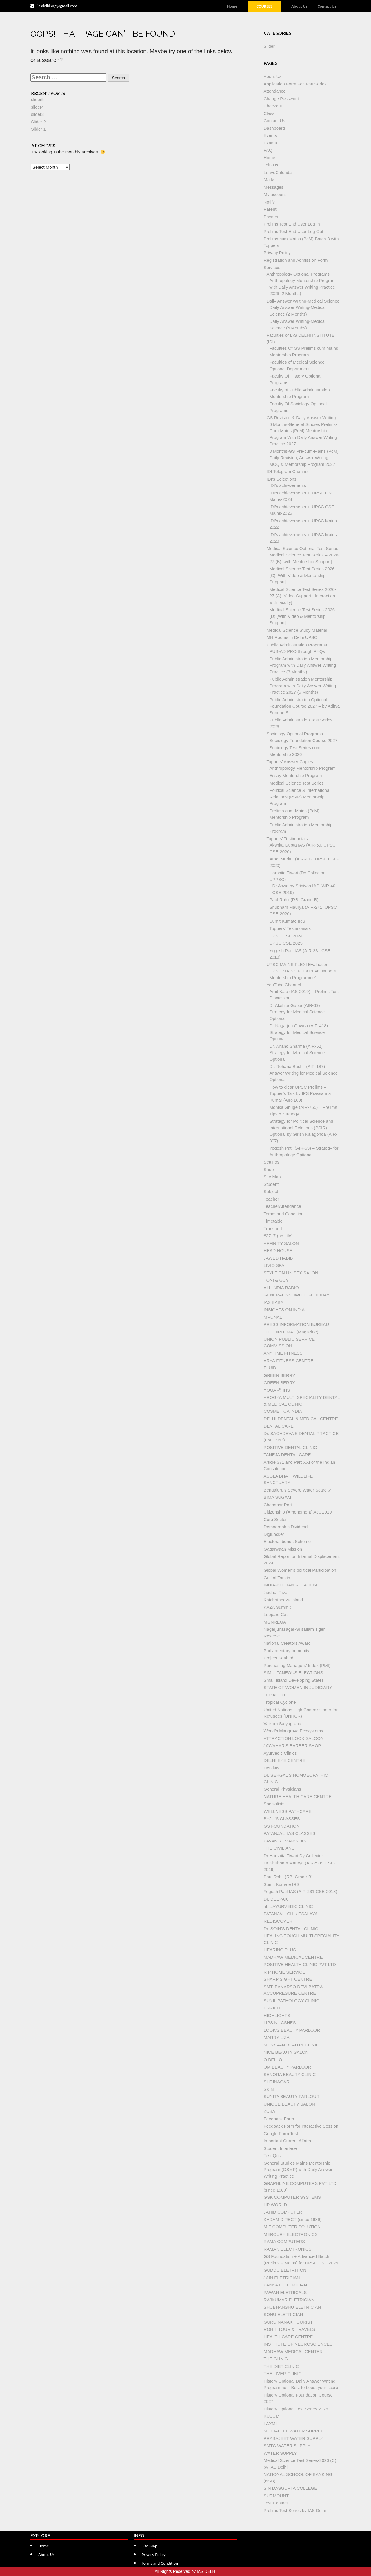  What do you see at coordinates (296, 1324) in the screenshot?
I see `PRESS INFORMATION BUREAU` at bounding box center [296, 1324].